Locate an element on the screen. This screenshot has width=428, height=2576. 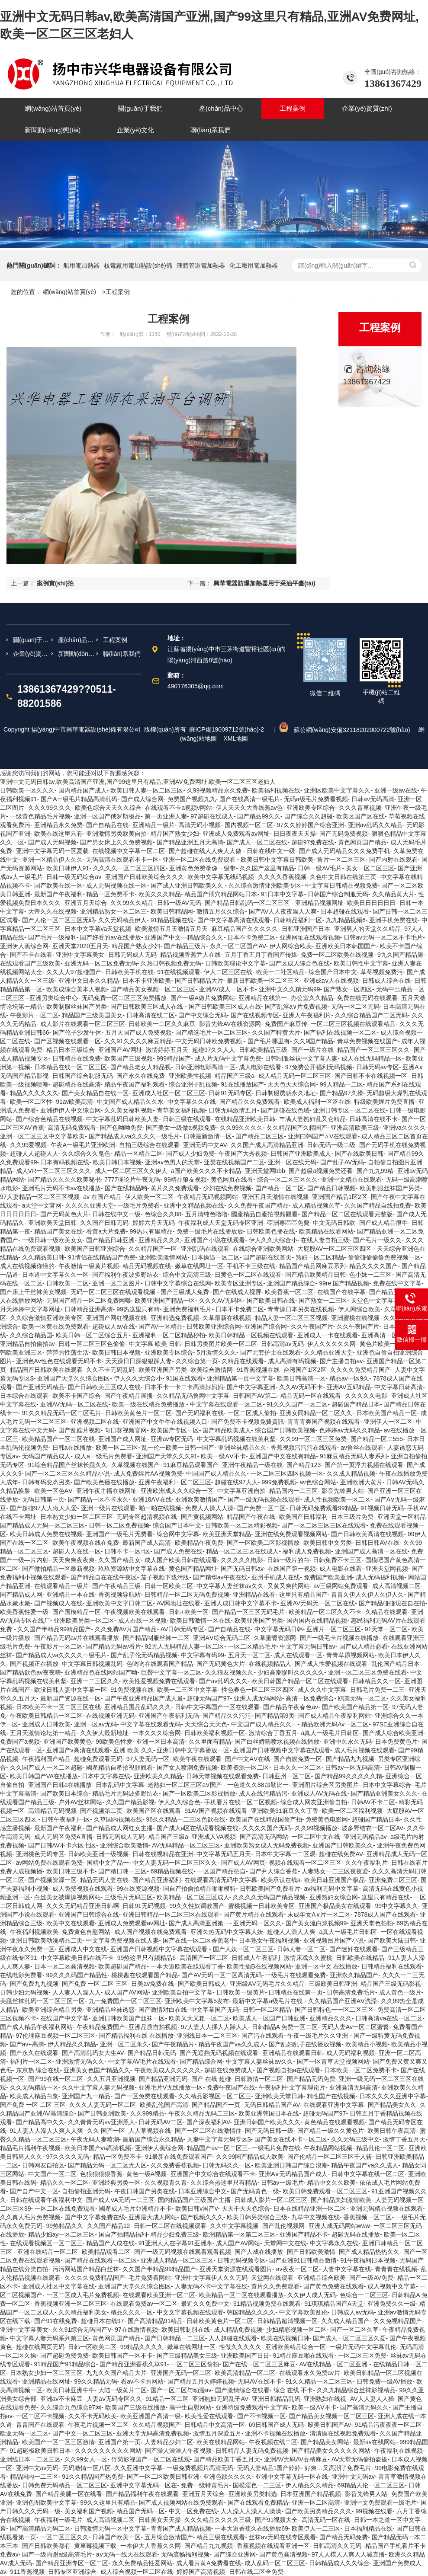
亚洲午夜主播在线网址 is located at coordinates (106, 1490).